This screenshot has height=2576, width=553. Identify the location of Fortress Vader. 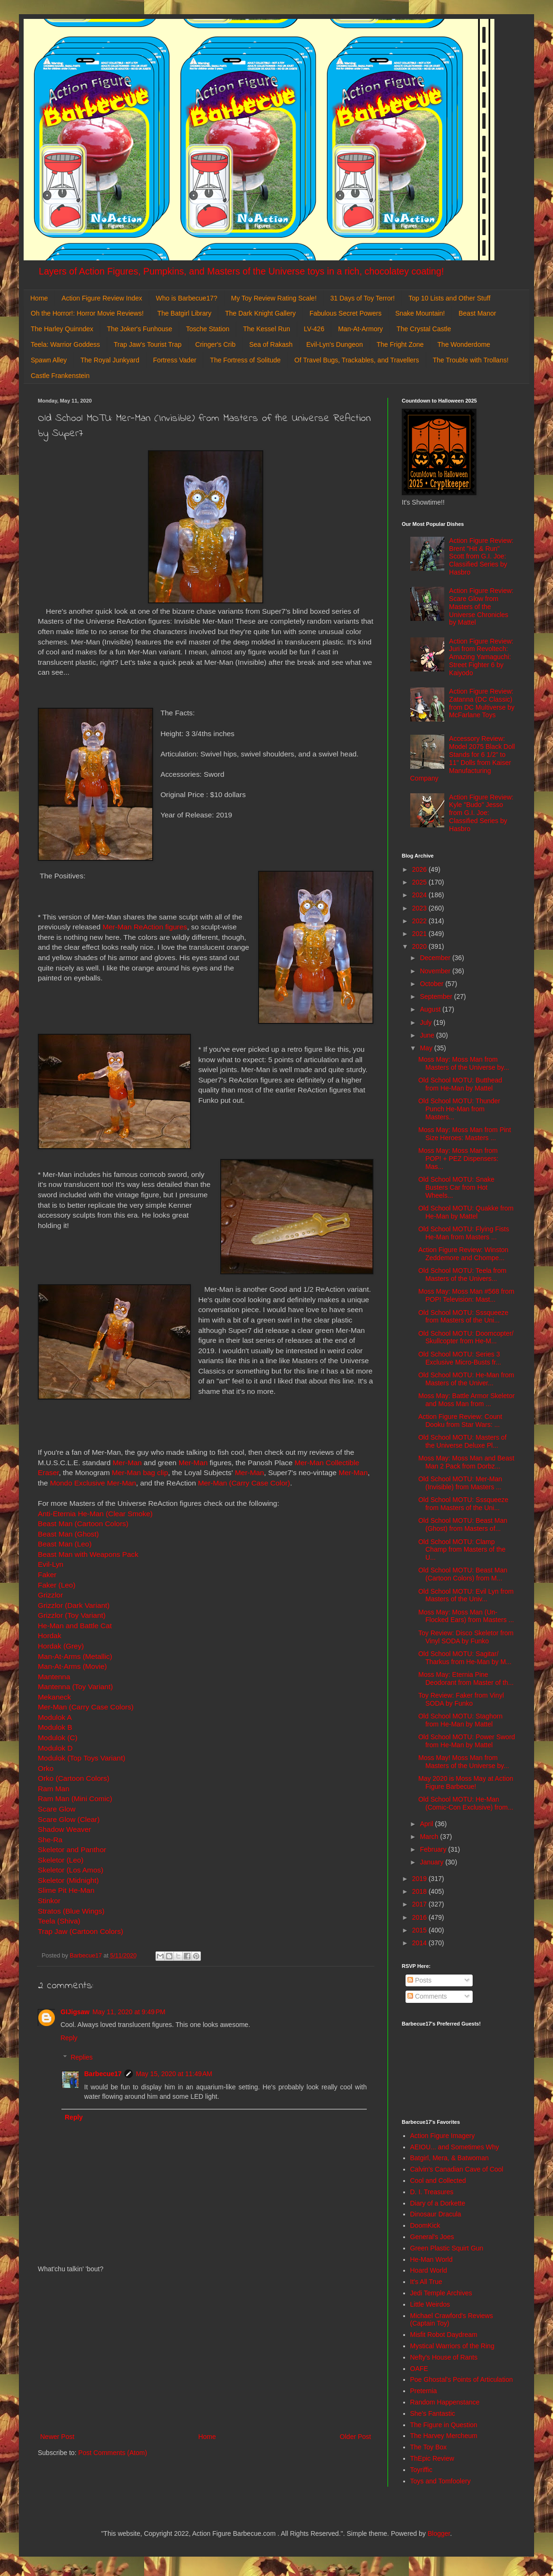
(175, 360).